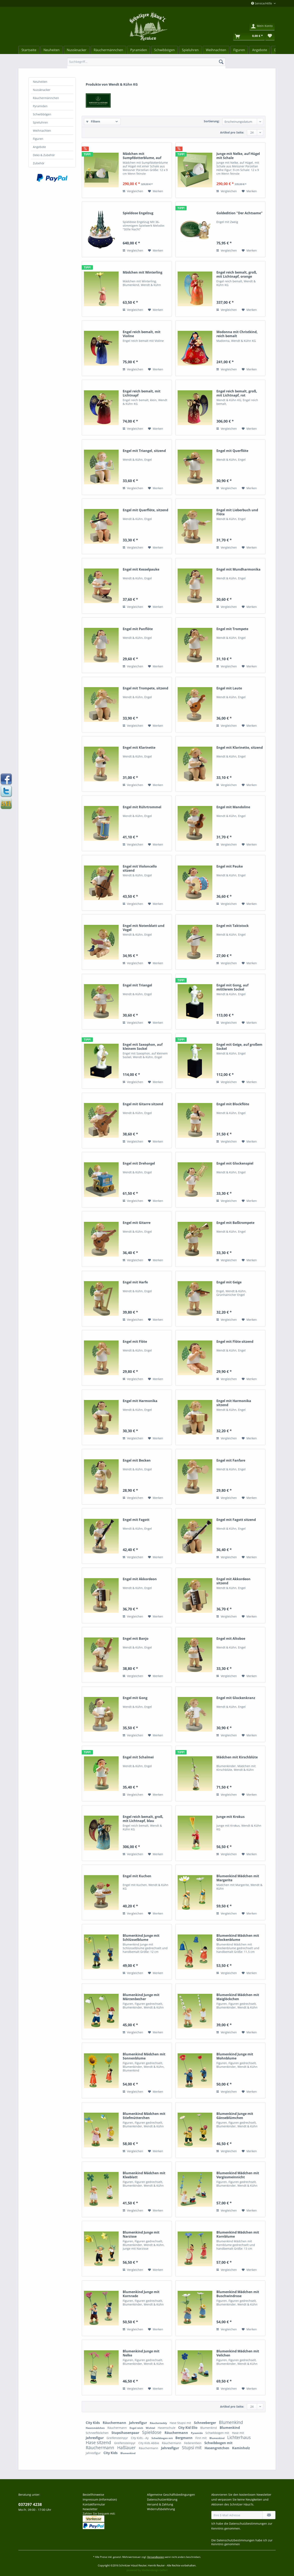  I want to click on Engel mit Notenblatt und Vogel, so click(143, 928).